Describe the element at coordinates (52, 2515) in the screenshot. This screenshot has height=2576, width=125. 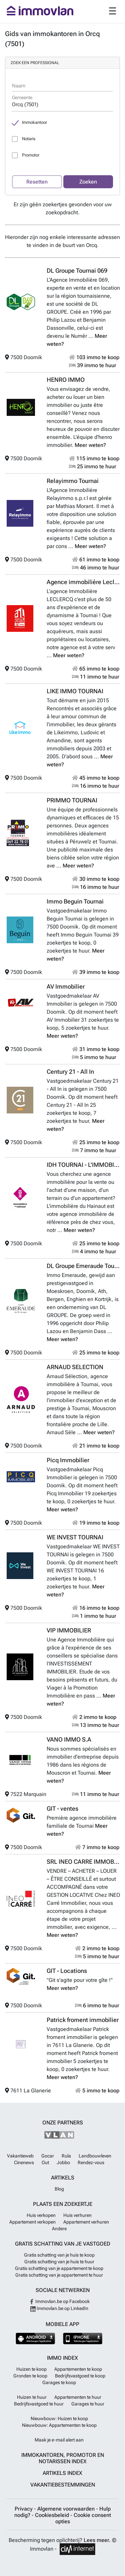
I see `Cookiesbeleid` at that location.